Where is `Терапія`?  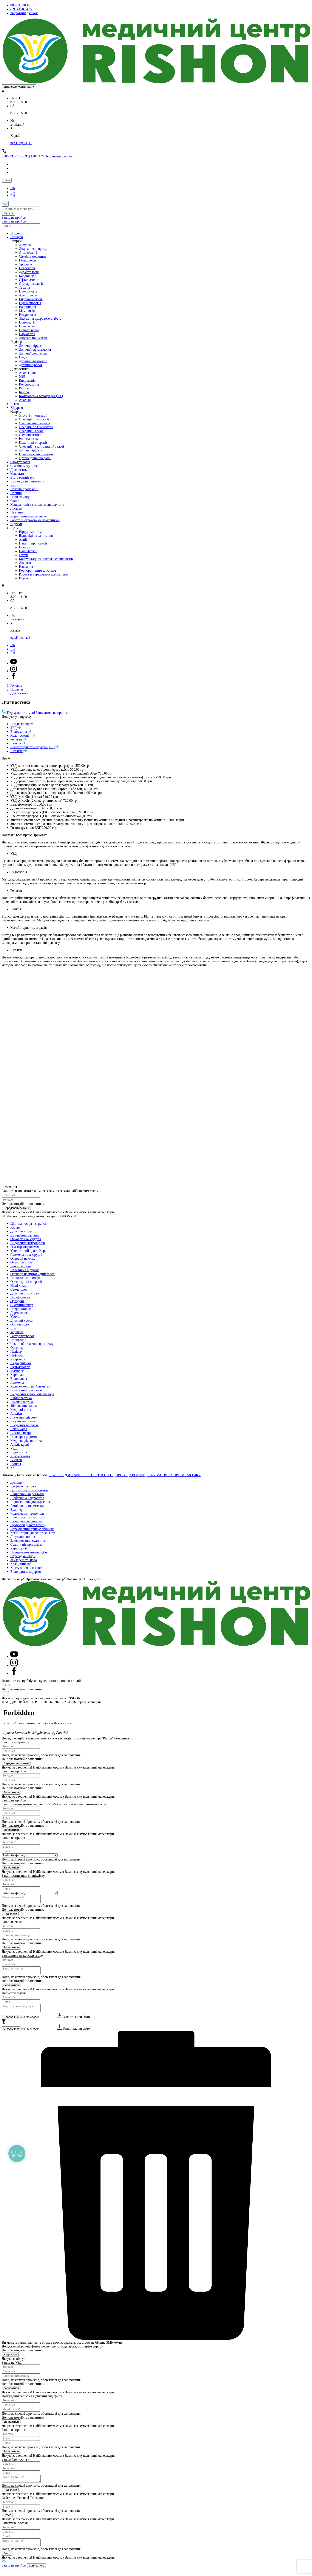
Терапія is located at coordinates (24, 287).